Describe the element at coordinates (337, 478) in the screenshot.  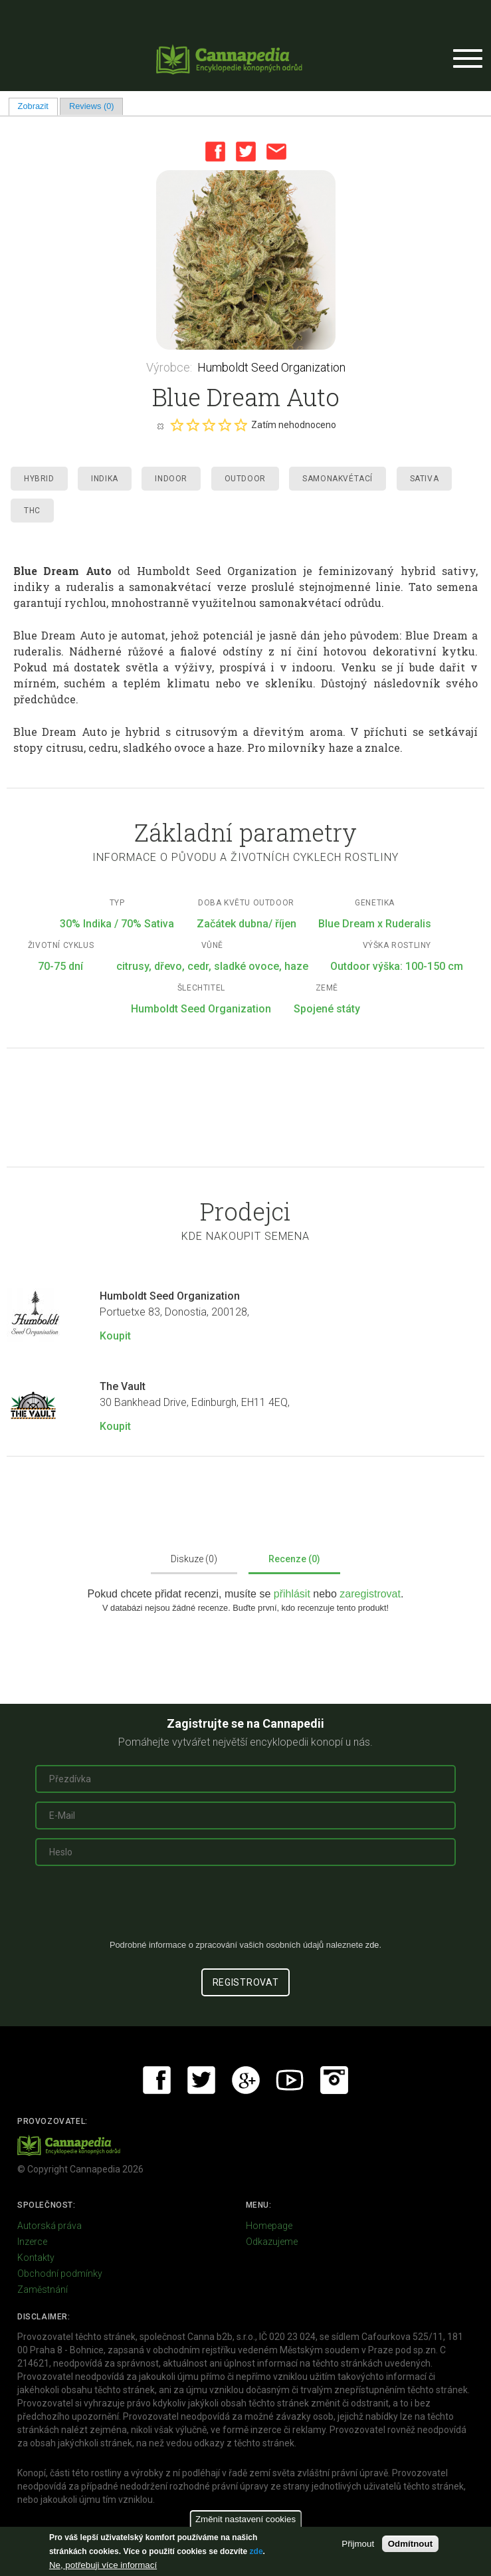
I see `Samonakvétací` at that location.